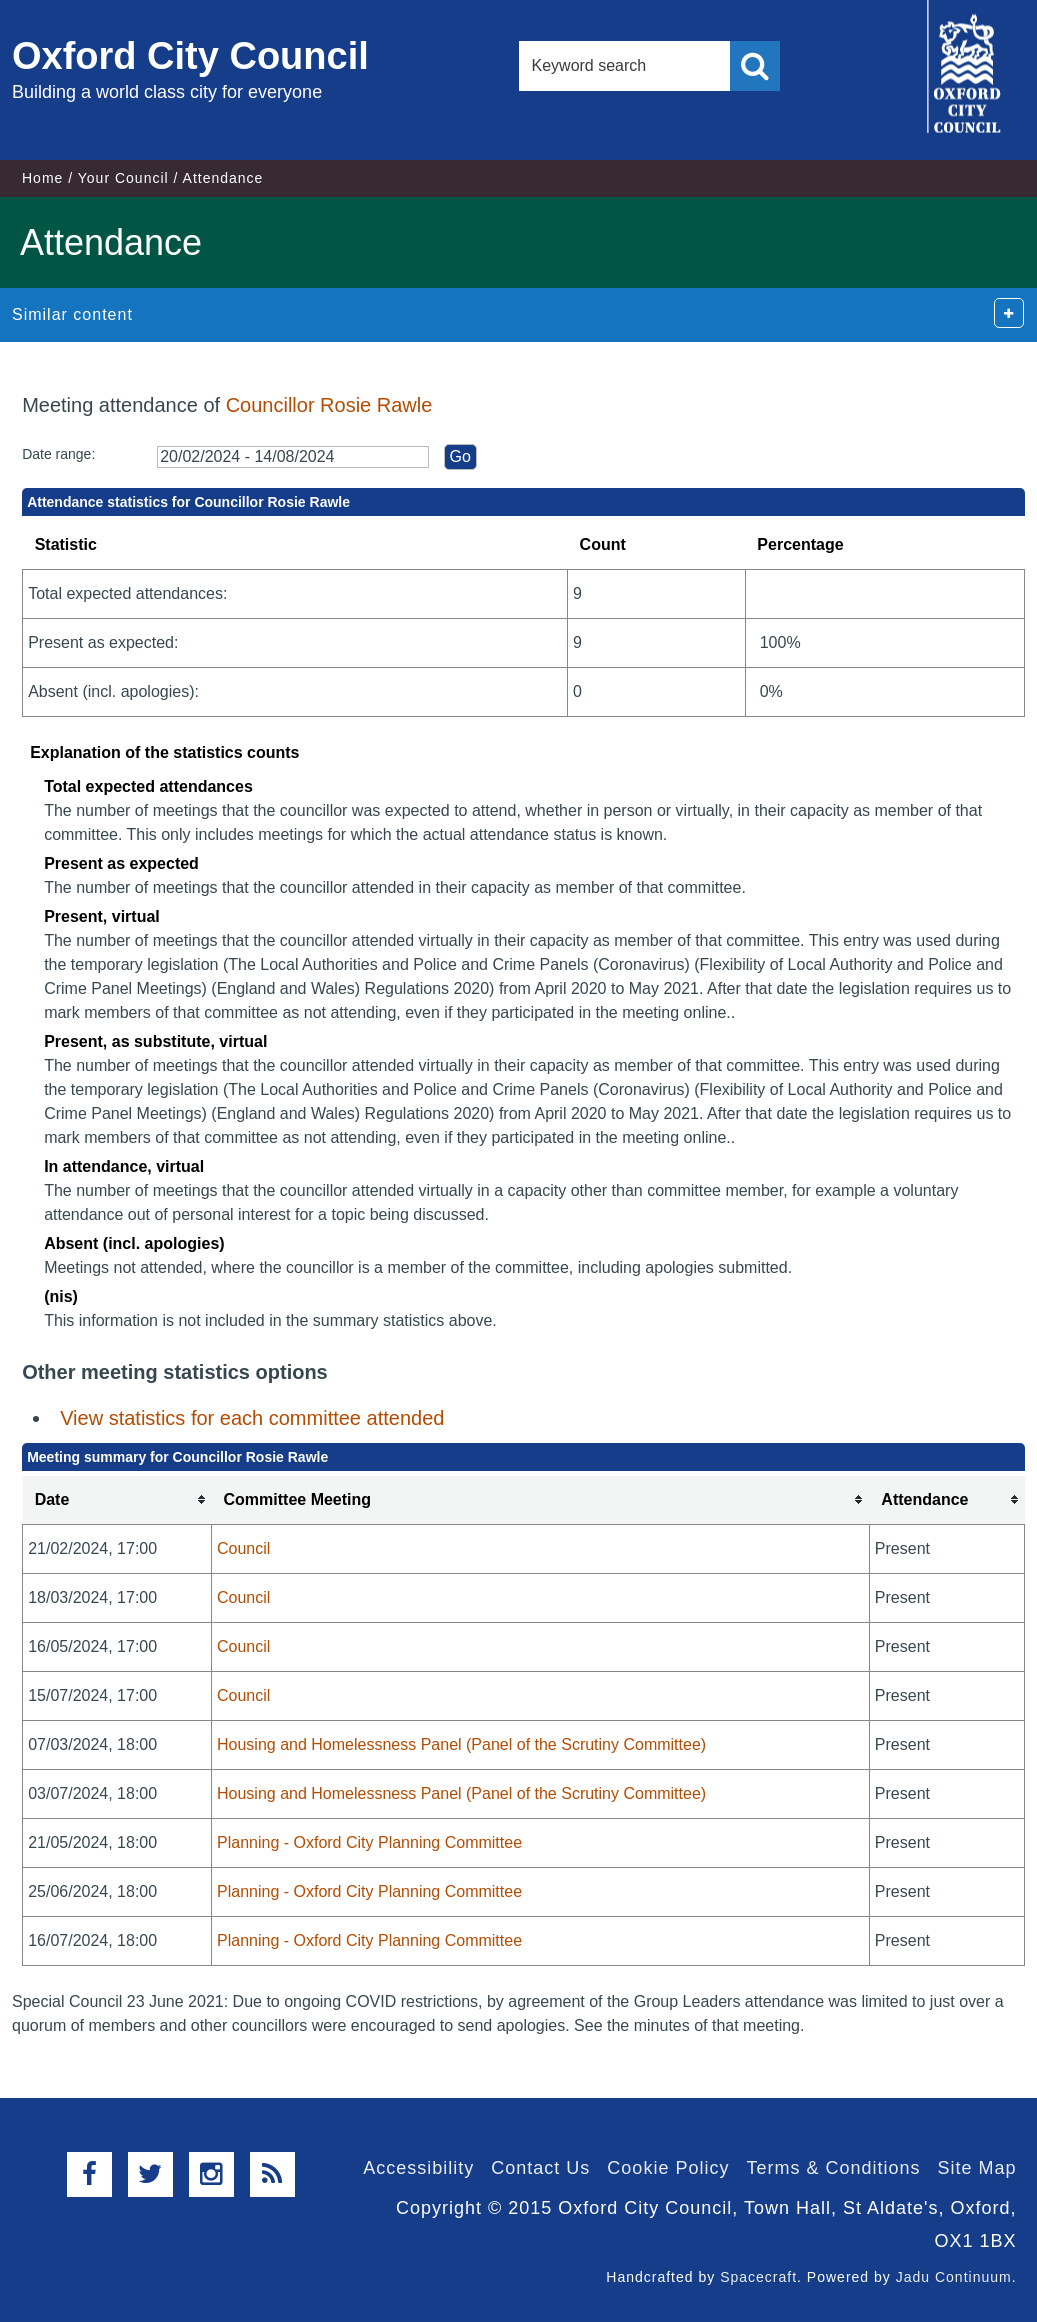 The height and width of the screenshot is (2322, 1037). Describe the element at coordinates (418, 2168) in the screenshot. I see `Accessibility` at that location.